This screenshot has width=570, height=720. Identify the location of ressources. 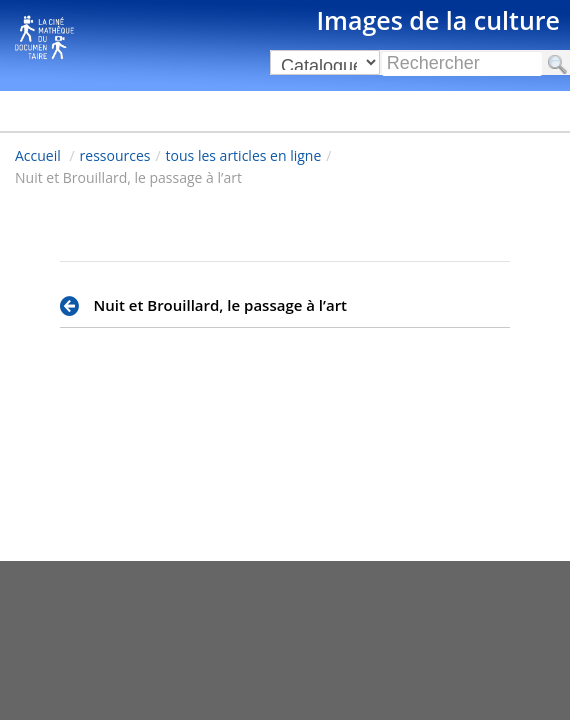
(115, 155).